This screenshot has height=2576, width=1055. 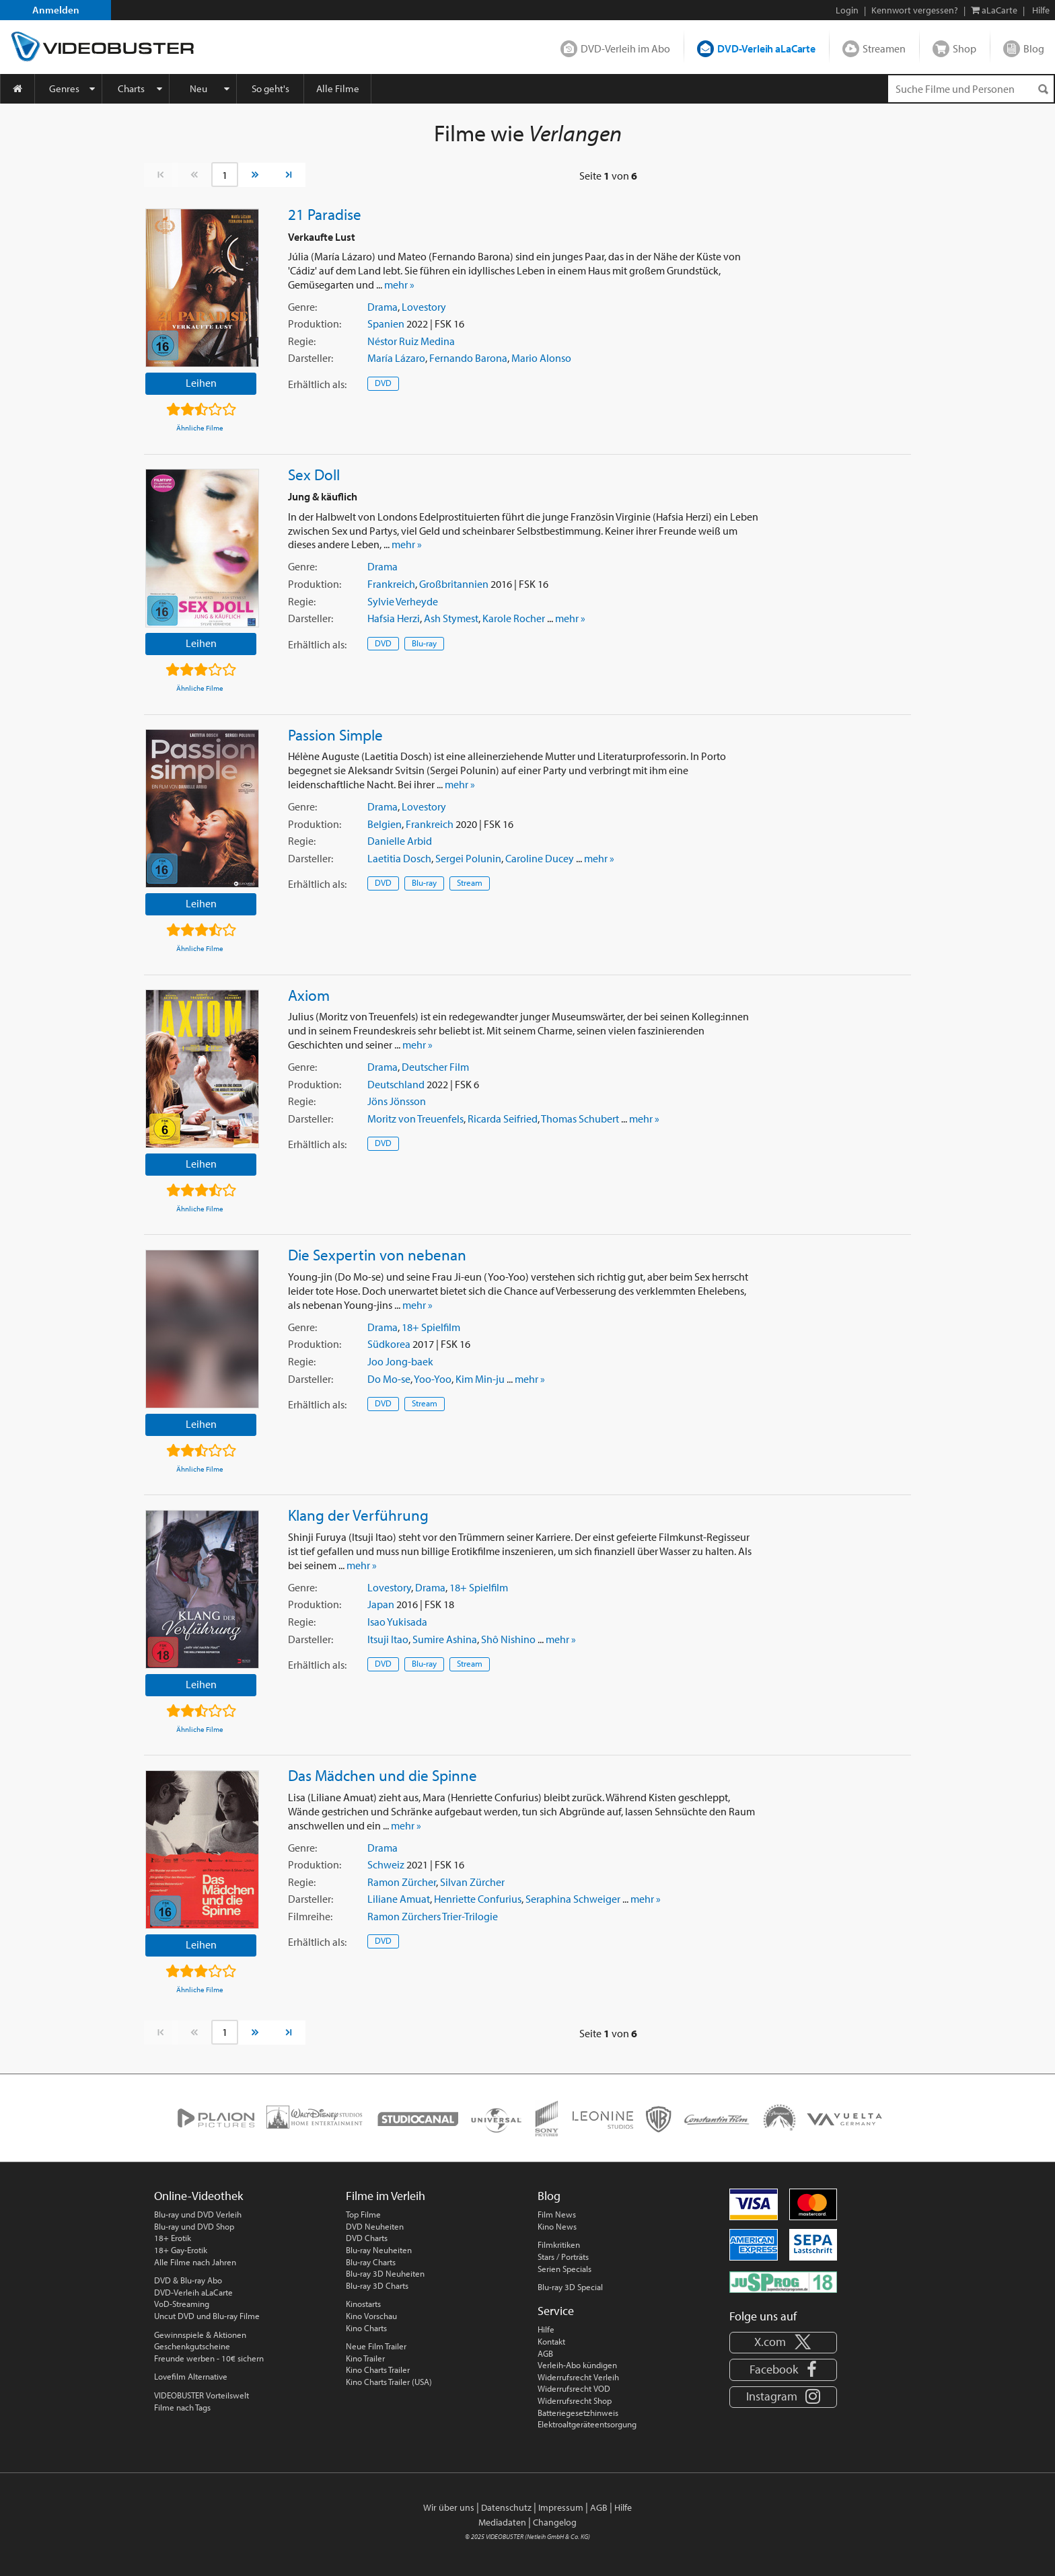 I want to click on DVD Charts, so click(x=367, y=2237).